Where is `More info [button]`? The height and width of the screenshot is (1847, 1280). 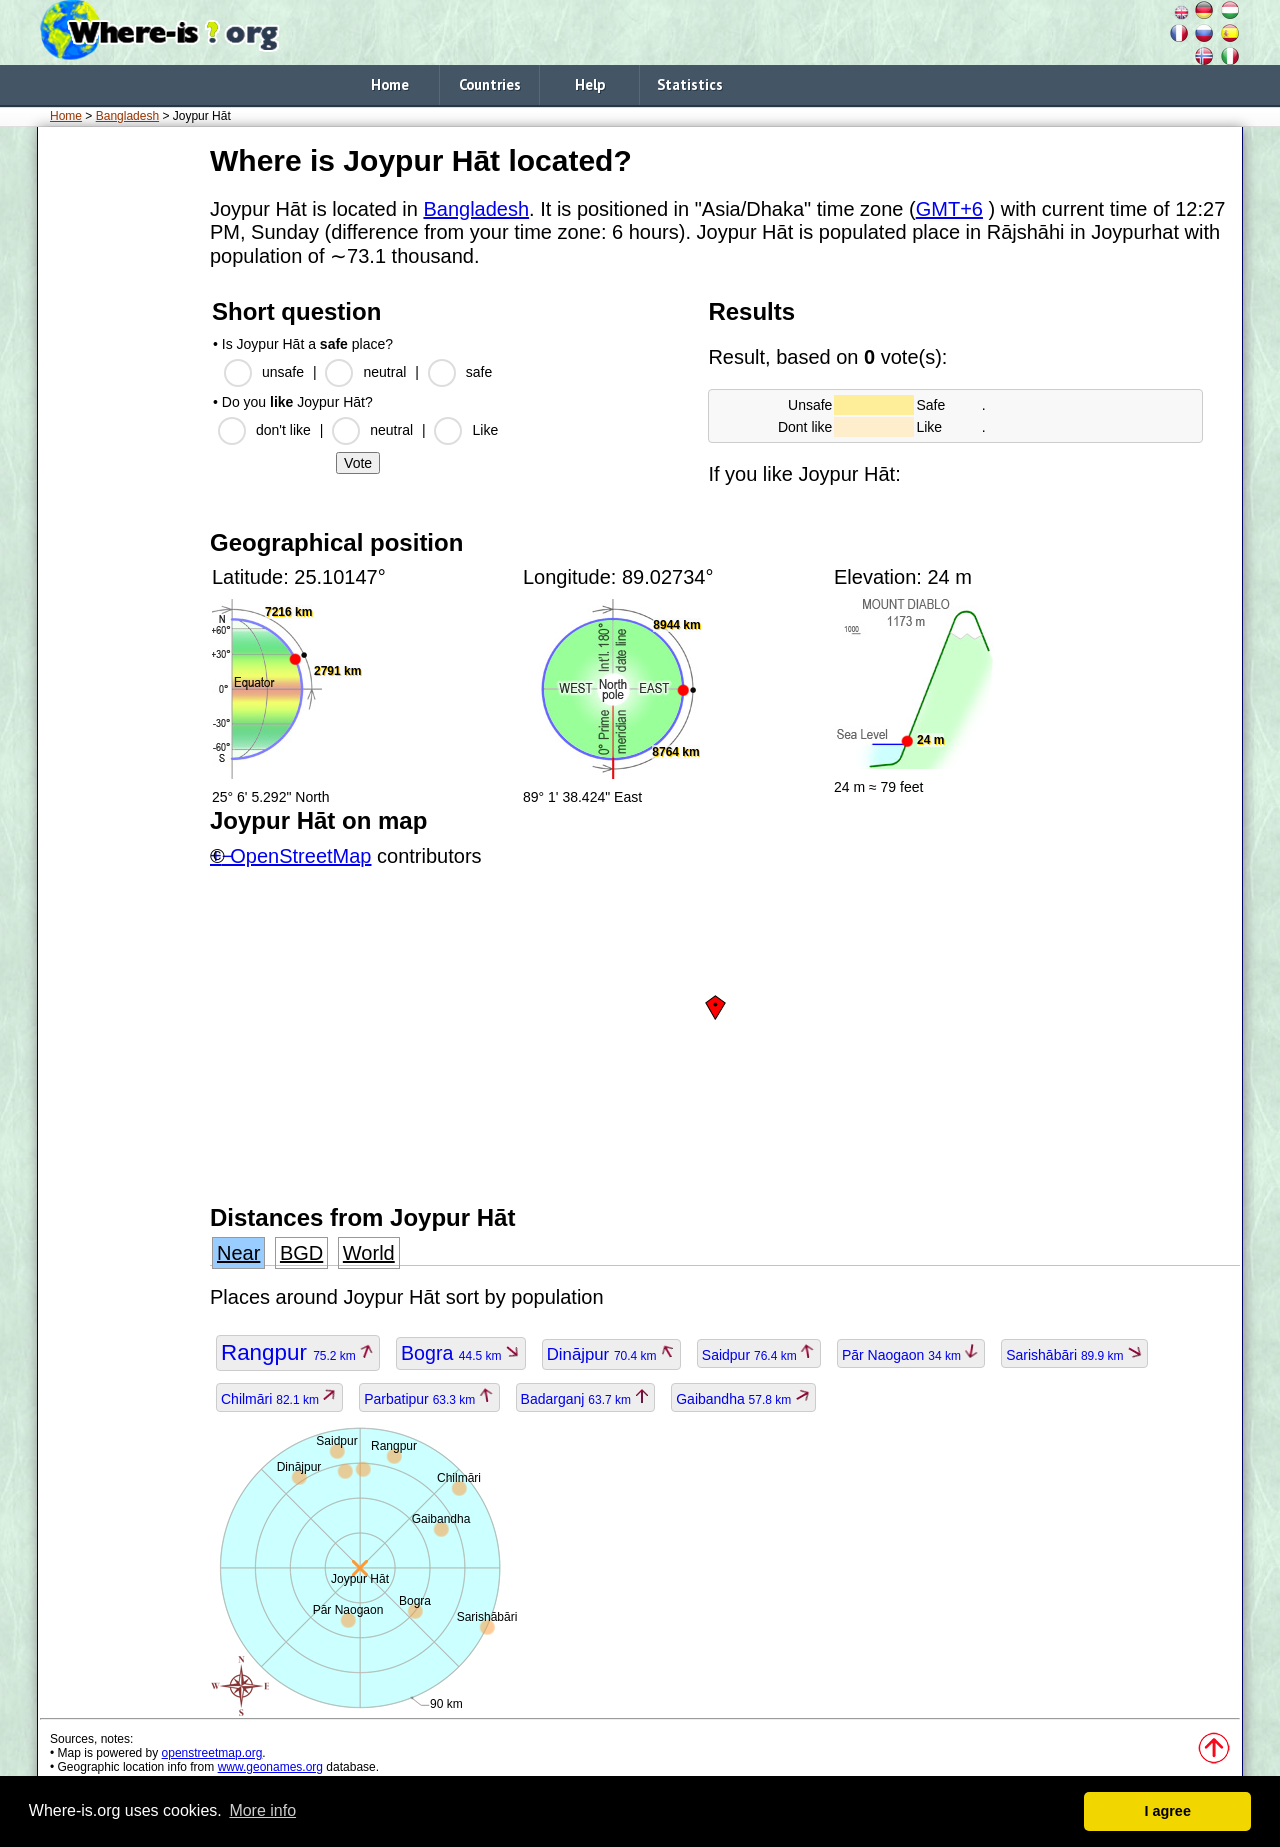 More info [button] is located at coordinates (262, 1810).